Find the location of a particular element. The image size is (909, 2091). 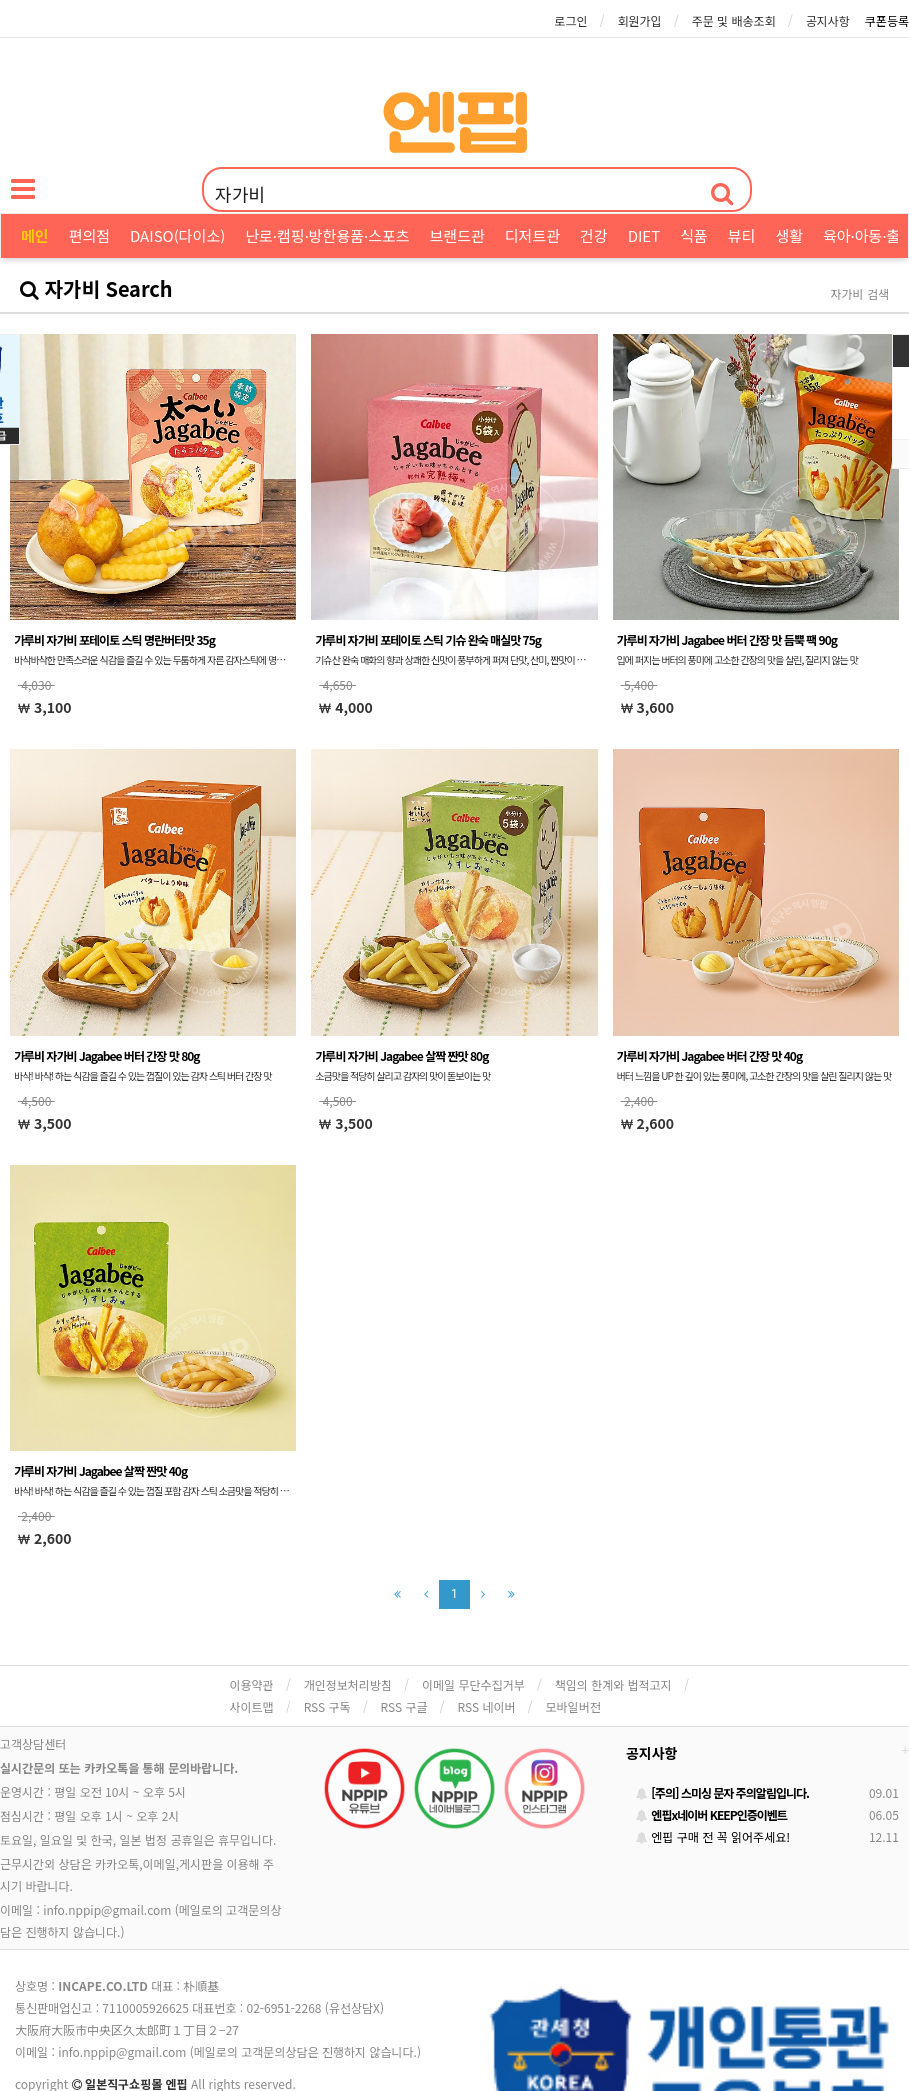

로그인 is located at coordinates (570, 20).